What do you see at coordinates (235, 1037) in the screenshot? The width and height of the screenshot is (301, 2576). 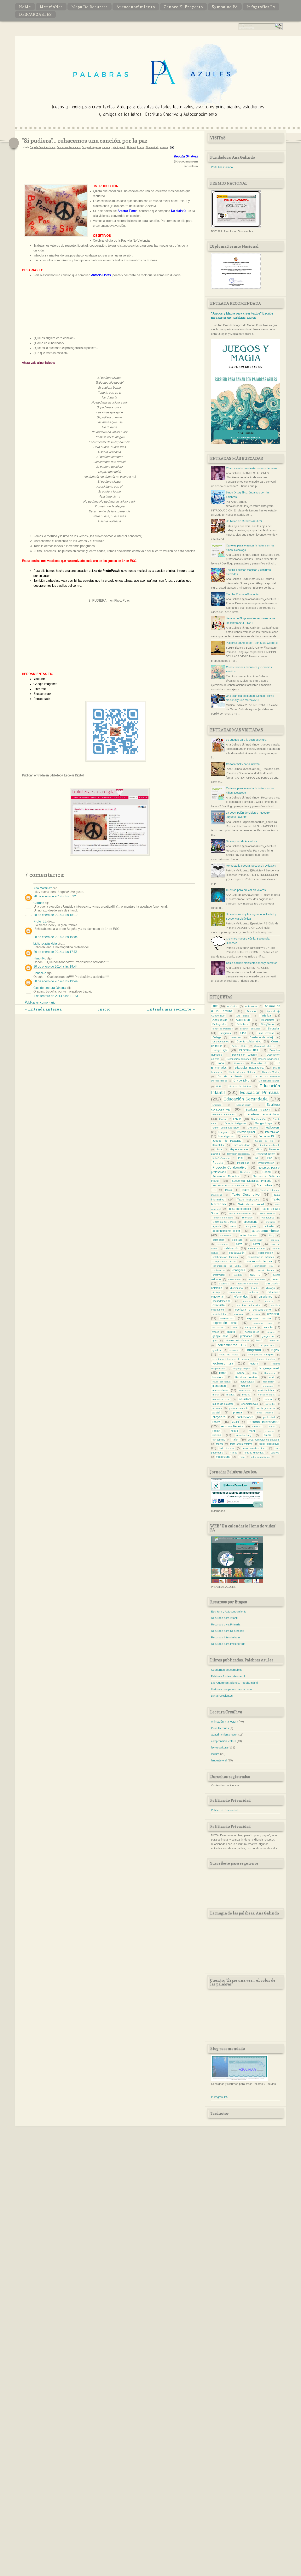 I see `Conectores` at bounding box center [235, 1037].